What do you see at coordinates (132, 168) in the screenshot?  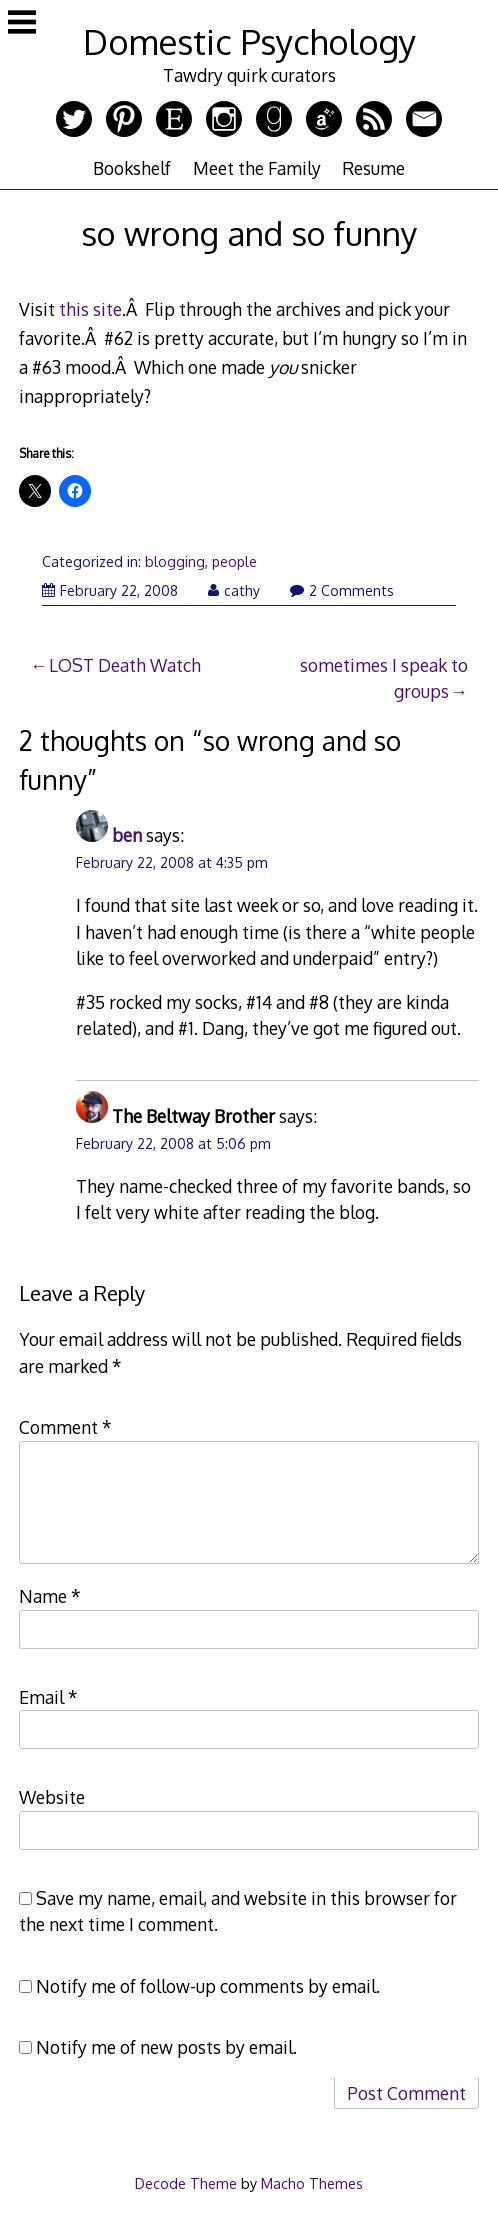 I see `Bookshelf` at bounding box center [132, 168].